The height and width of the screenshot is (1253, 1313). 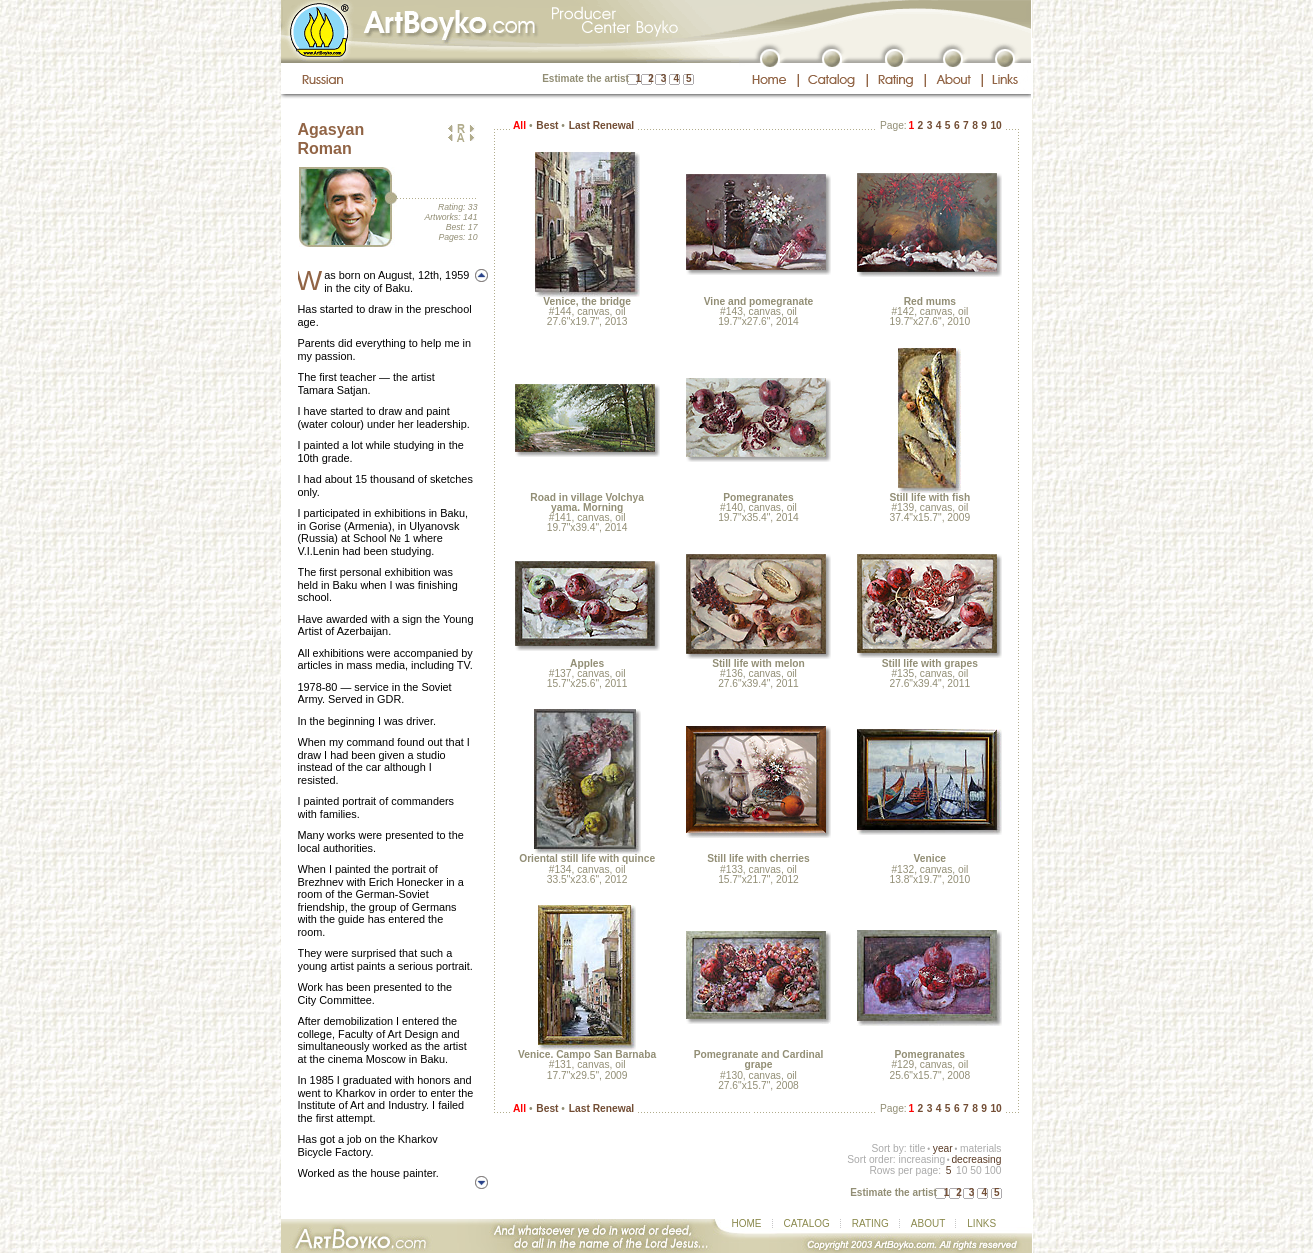 What do you see at coordinates (981, 1148) in the screenshot?
I see `materials` at bounding box center [981, 1148].